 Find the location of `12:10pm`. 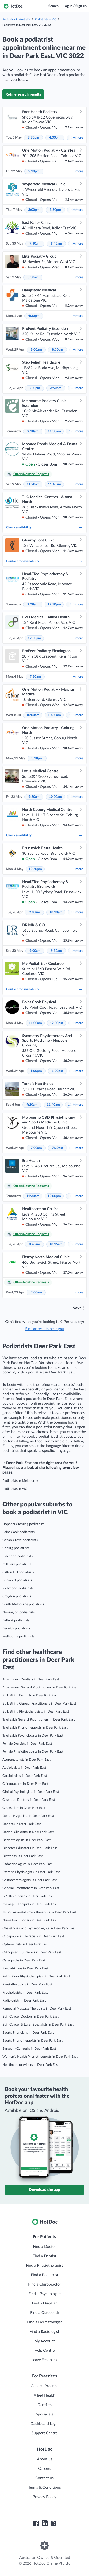

12:10pm is located at coordinates (54, 604).